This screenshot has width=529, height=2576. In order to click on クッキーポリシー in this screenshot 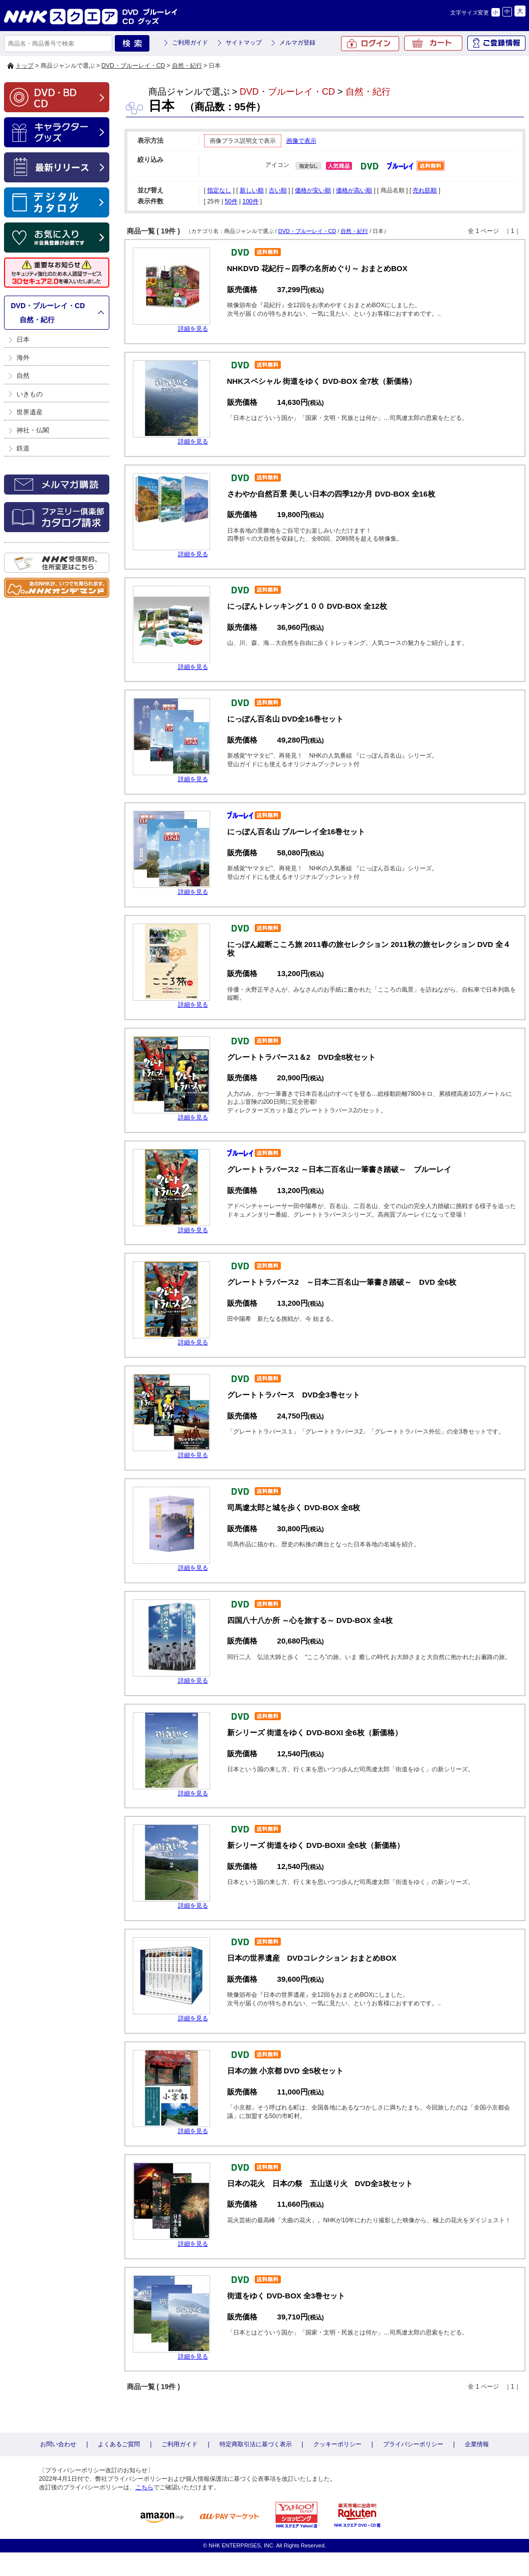, I will do `click(337, 2444)`.